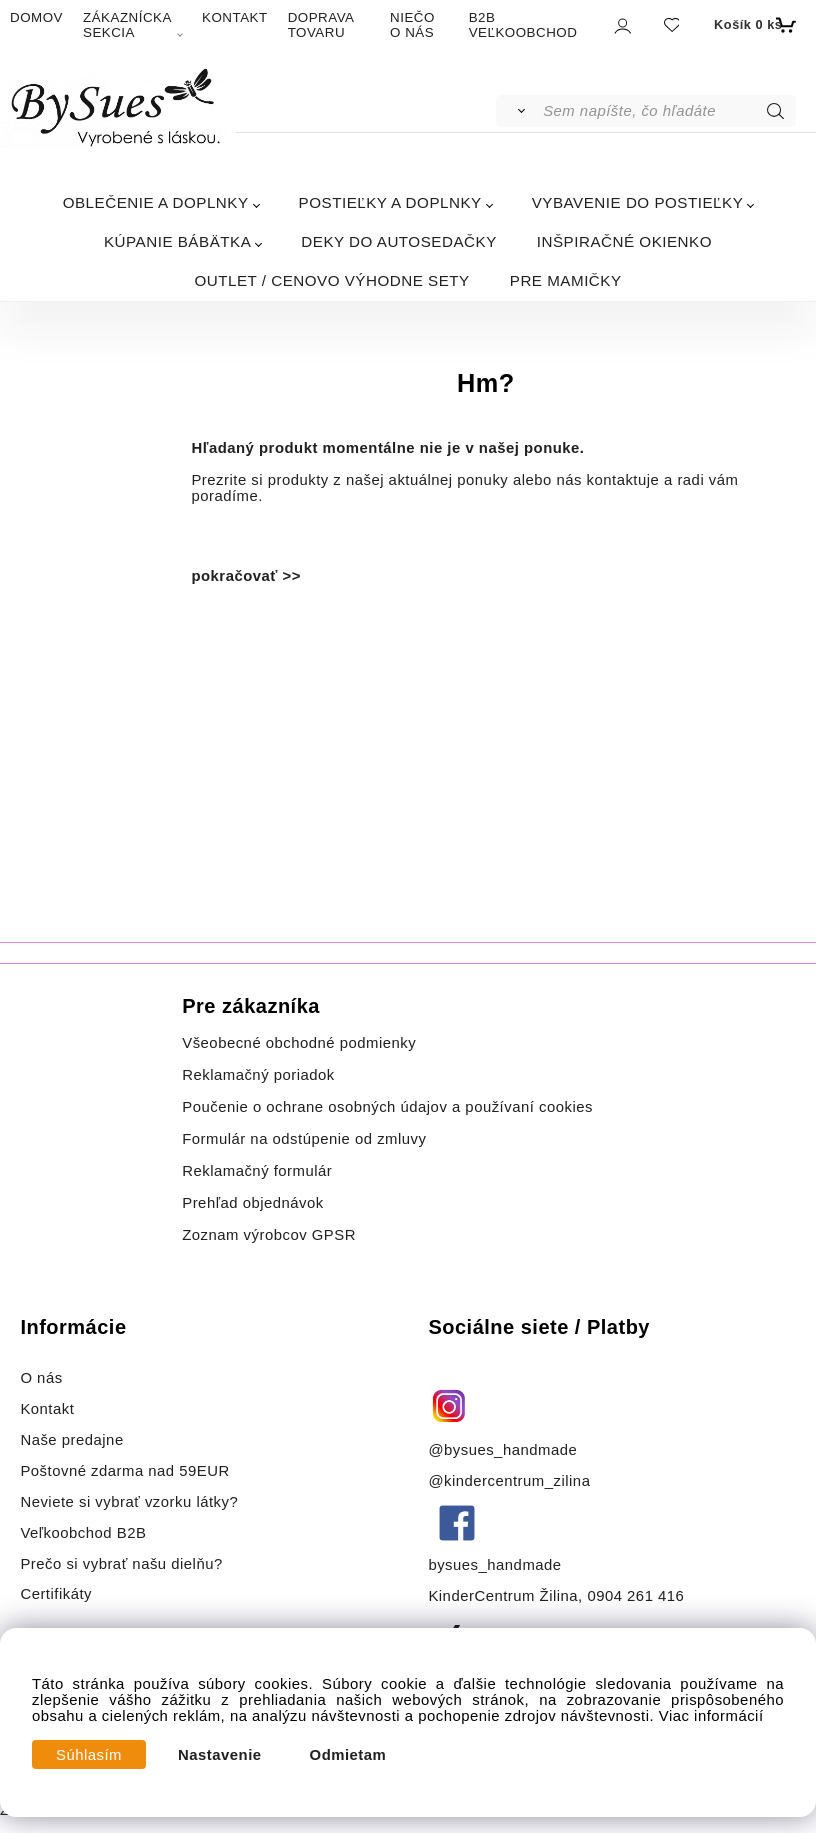  Describe the element at coordinates (56, 1594) in the screenshot. I see `Certifikáty` at that location.